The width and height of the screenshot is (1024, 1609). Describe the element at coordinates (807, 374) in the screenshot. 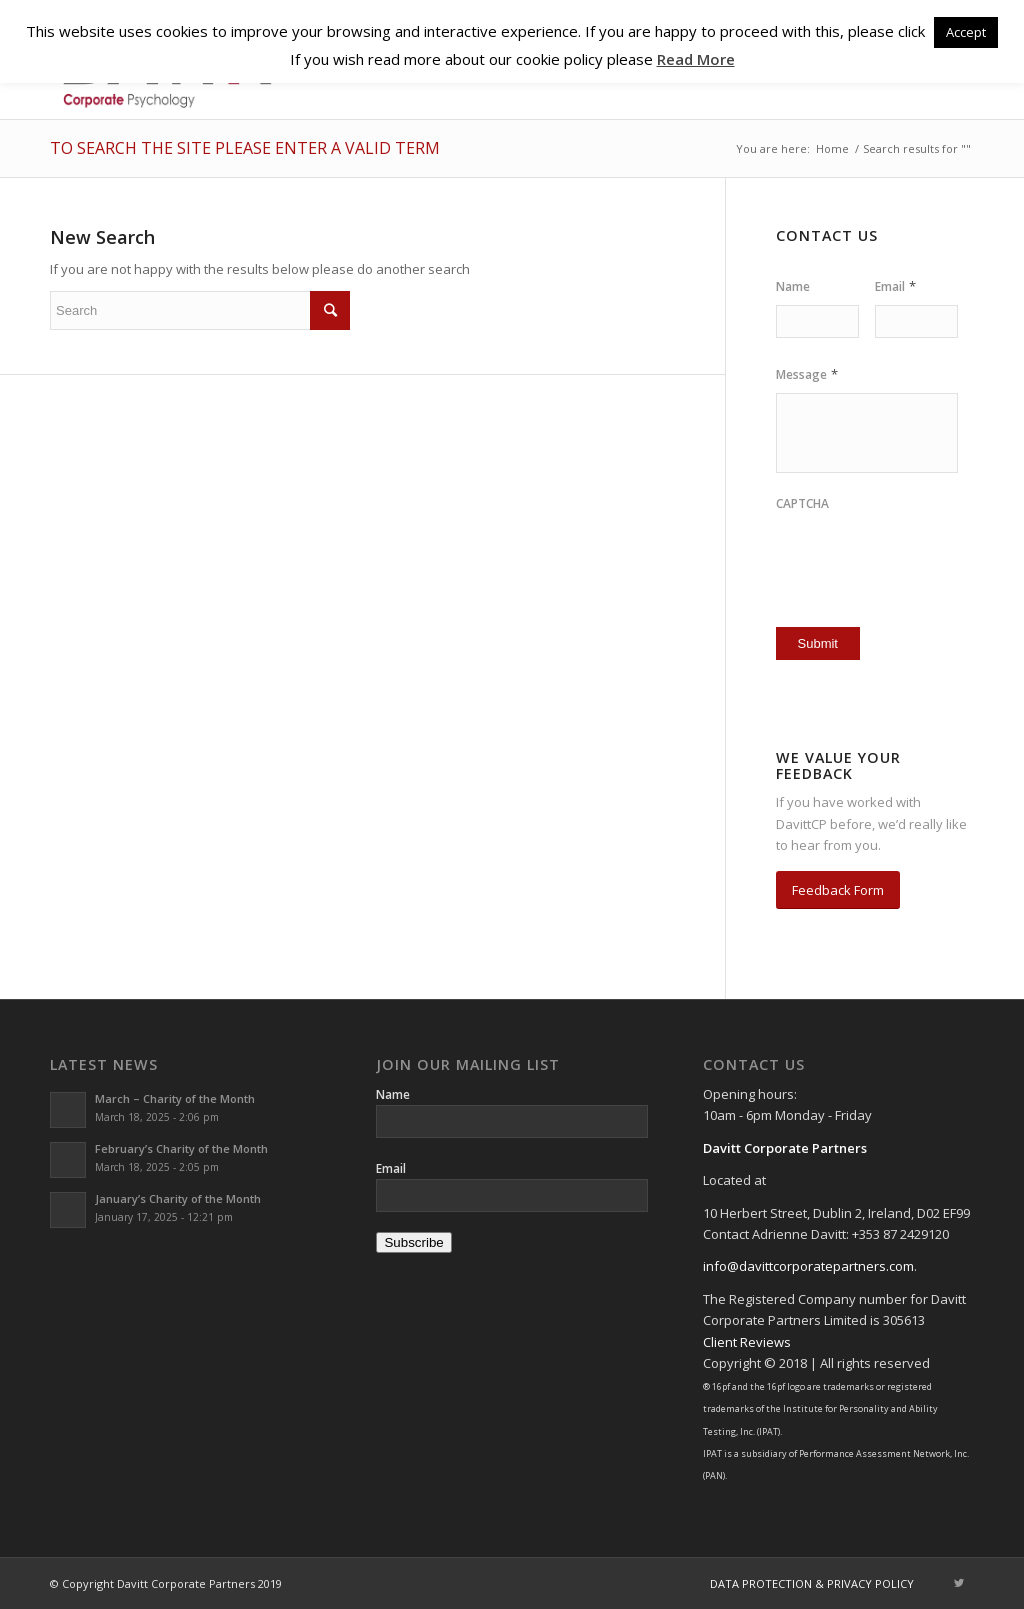

I see `Message` at that location.